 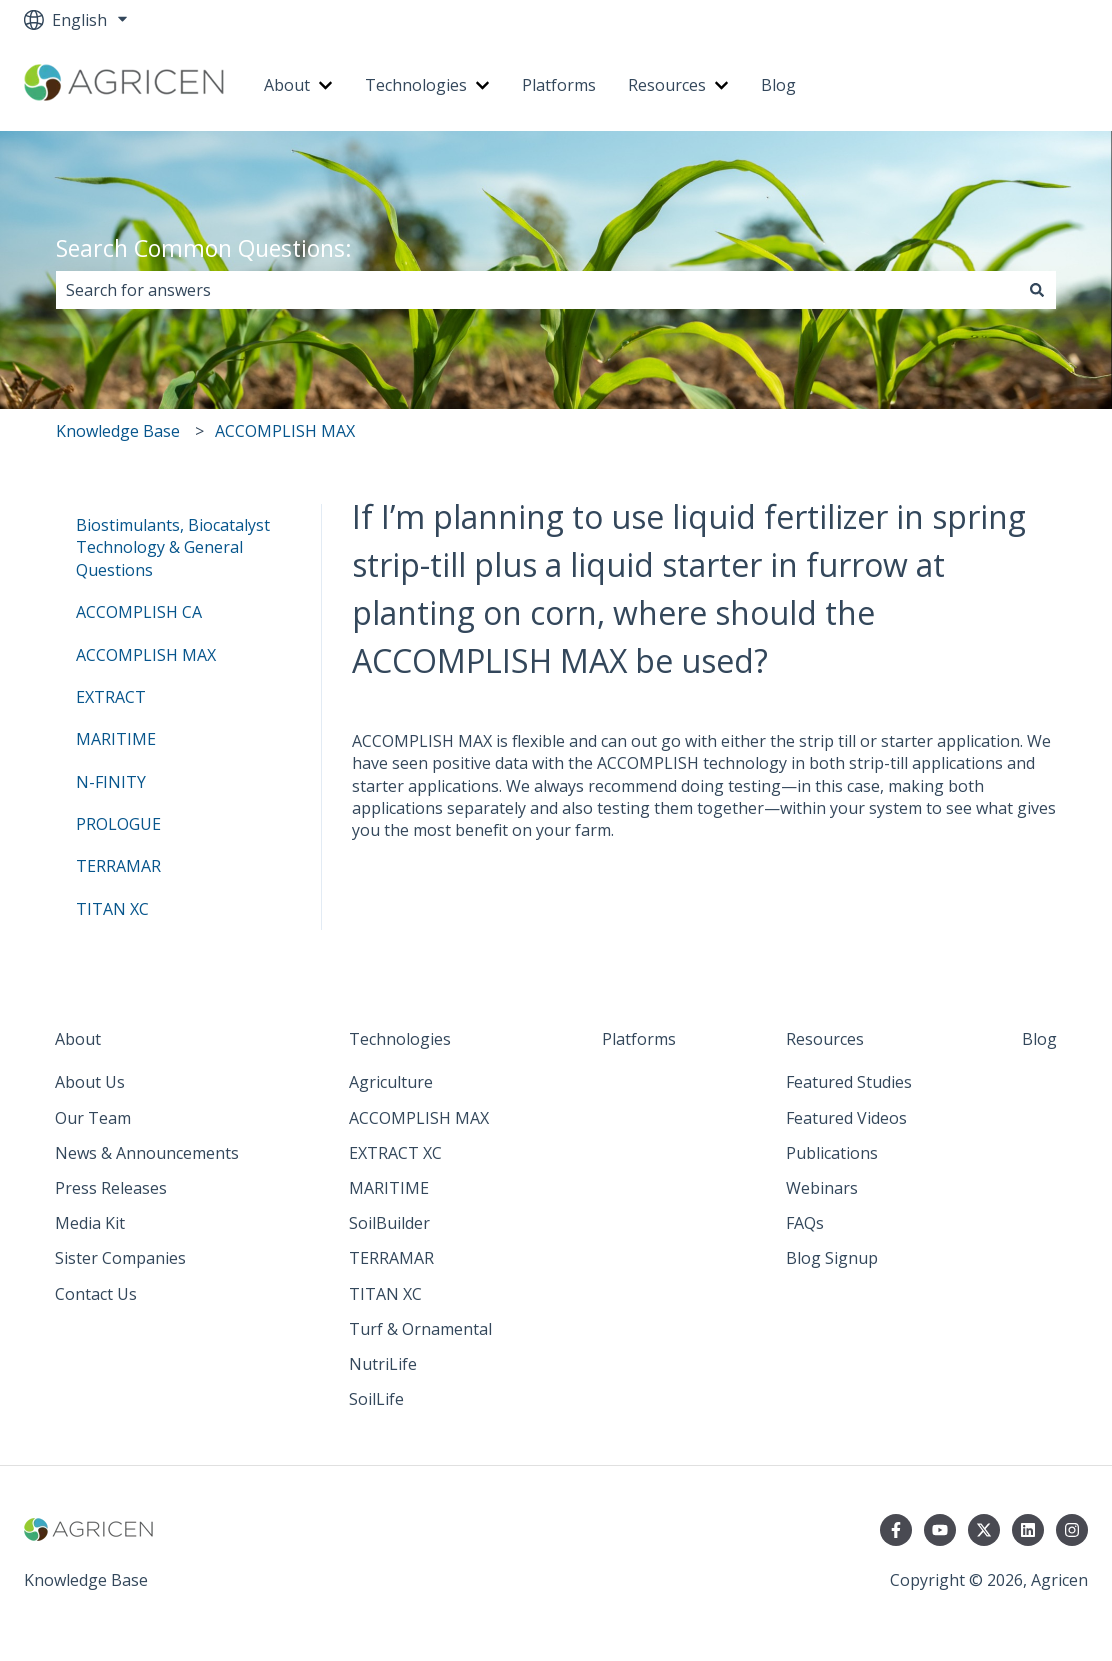 I want to click on [Follow us on Instagram], so click(x=1072, y=1530).